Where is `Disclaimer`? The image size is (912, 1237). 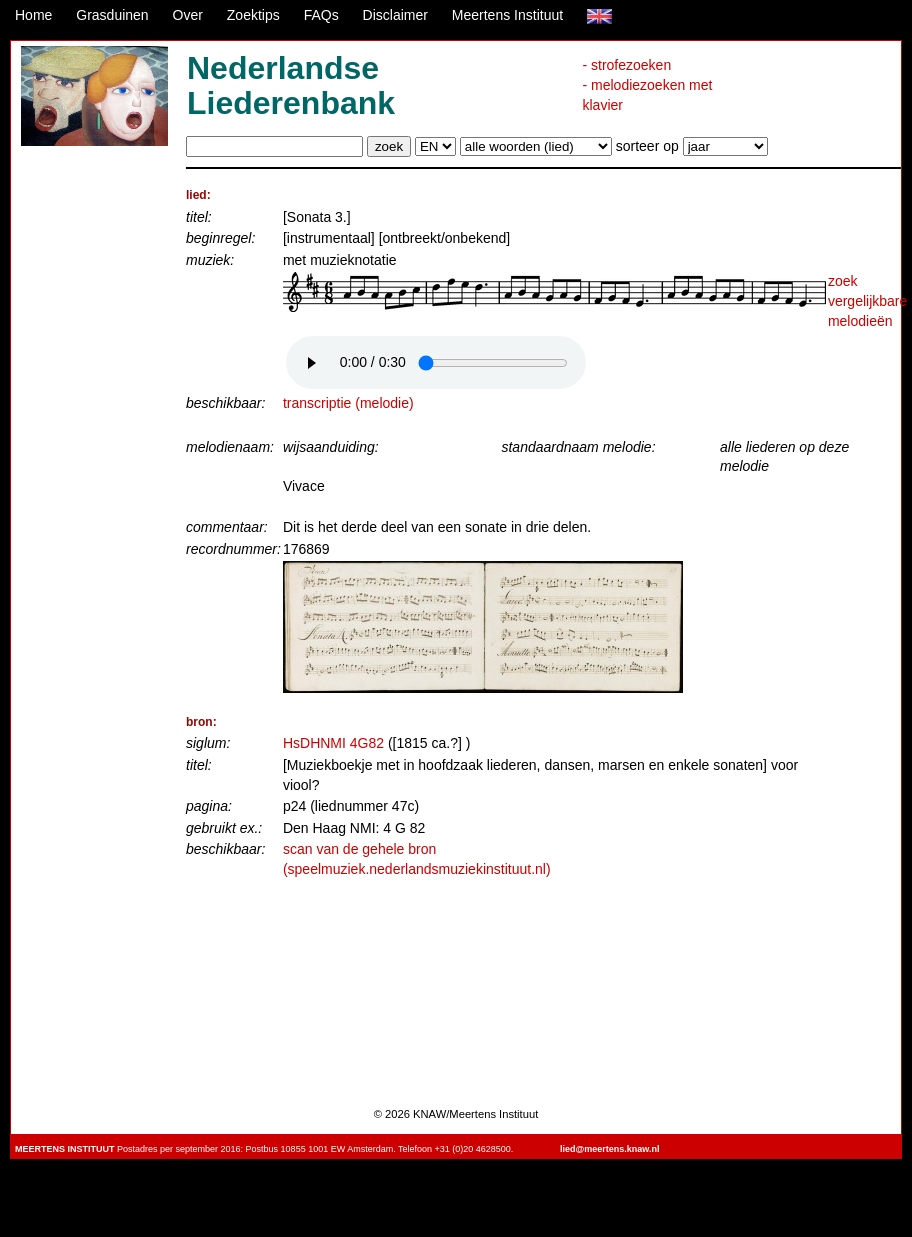
Disclaimer is located at coordinates (395, 15).